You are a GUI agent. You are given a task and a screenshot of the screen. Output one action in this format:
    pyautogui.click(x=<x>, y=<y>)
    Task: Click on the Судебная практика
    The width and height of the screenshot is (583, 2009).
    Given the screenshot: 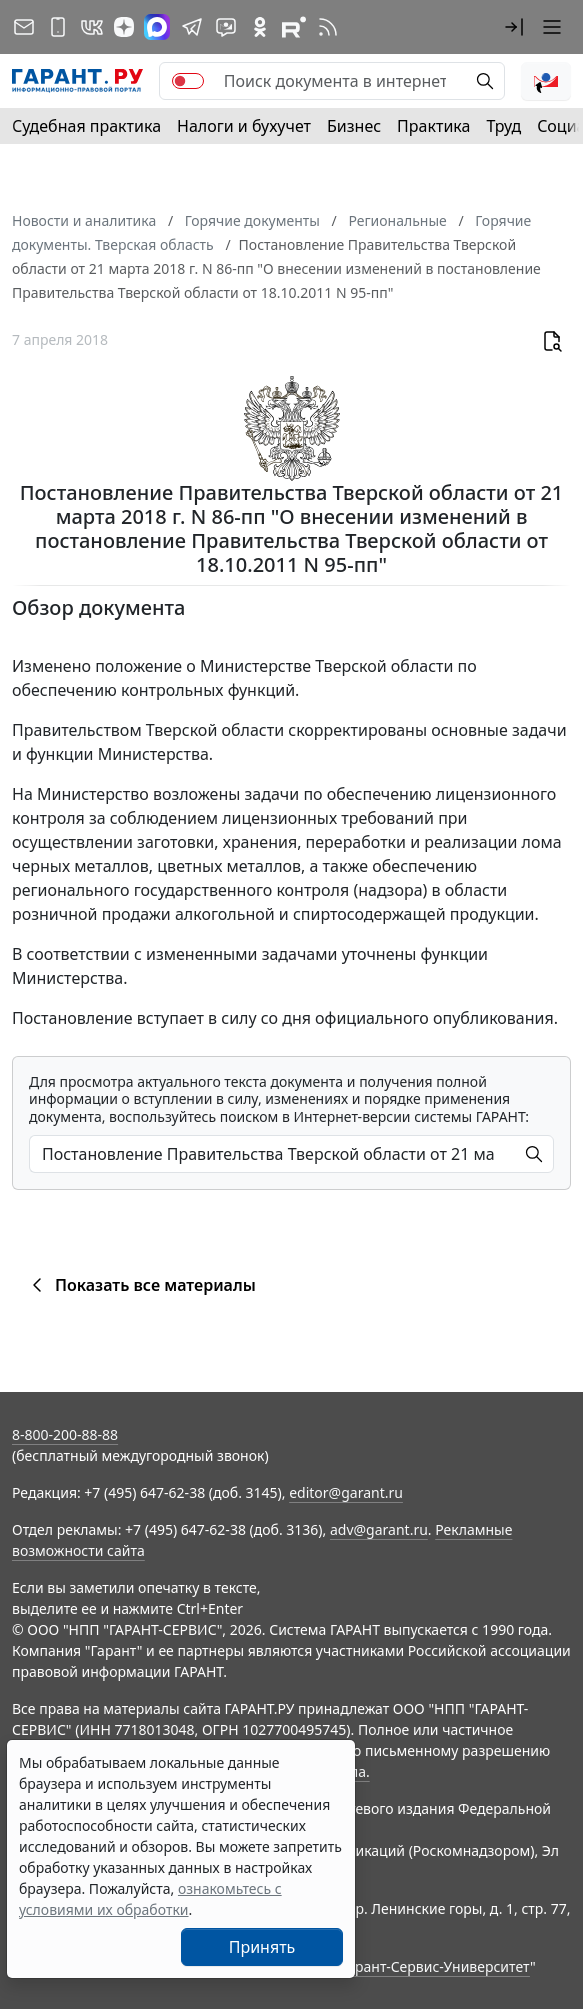 What is the action you would take?
    pyautogui.click(x=86, y=126)
    